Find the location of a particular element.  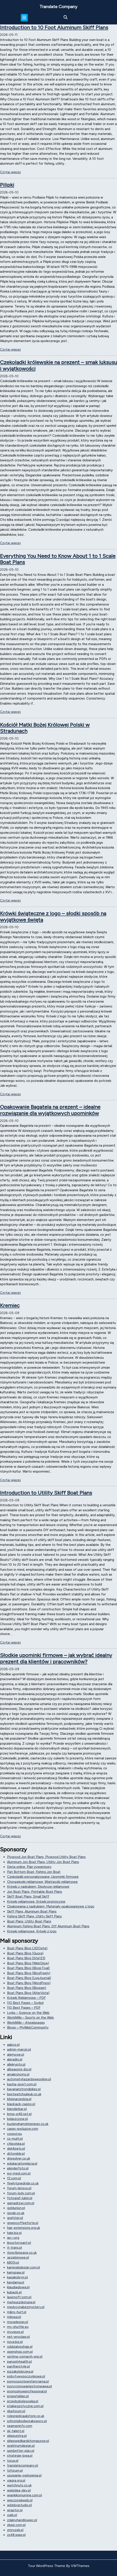

coopol.eu is located at coordinates (14, 2134).